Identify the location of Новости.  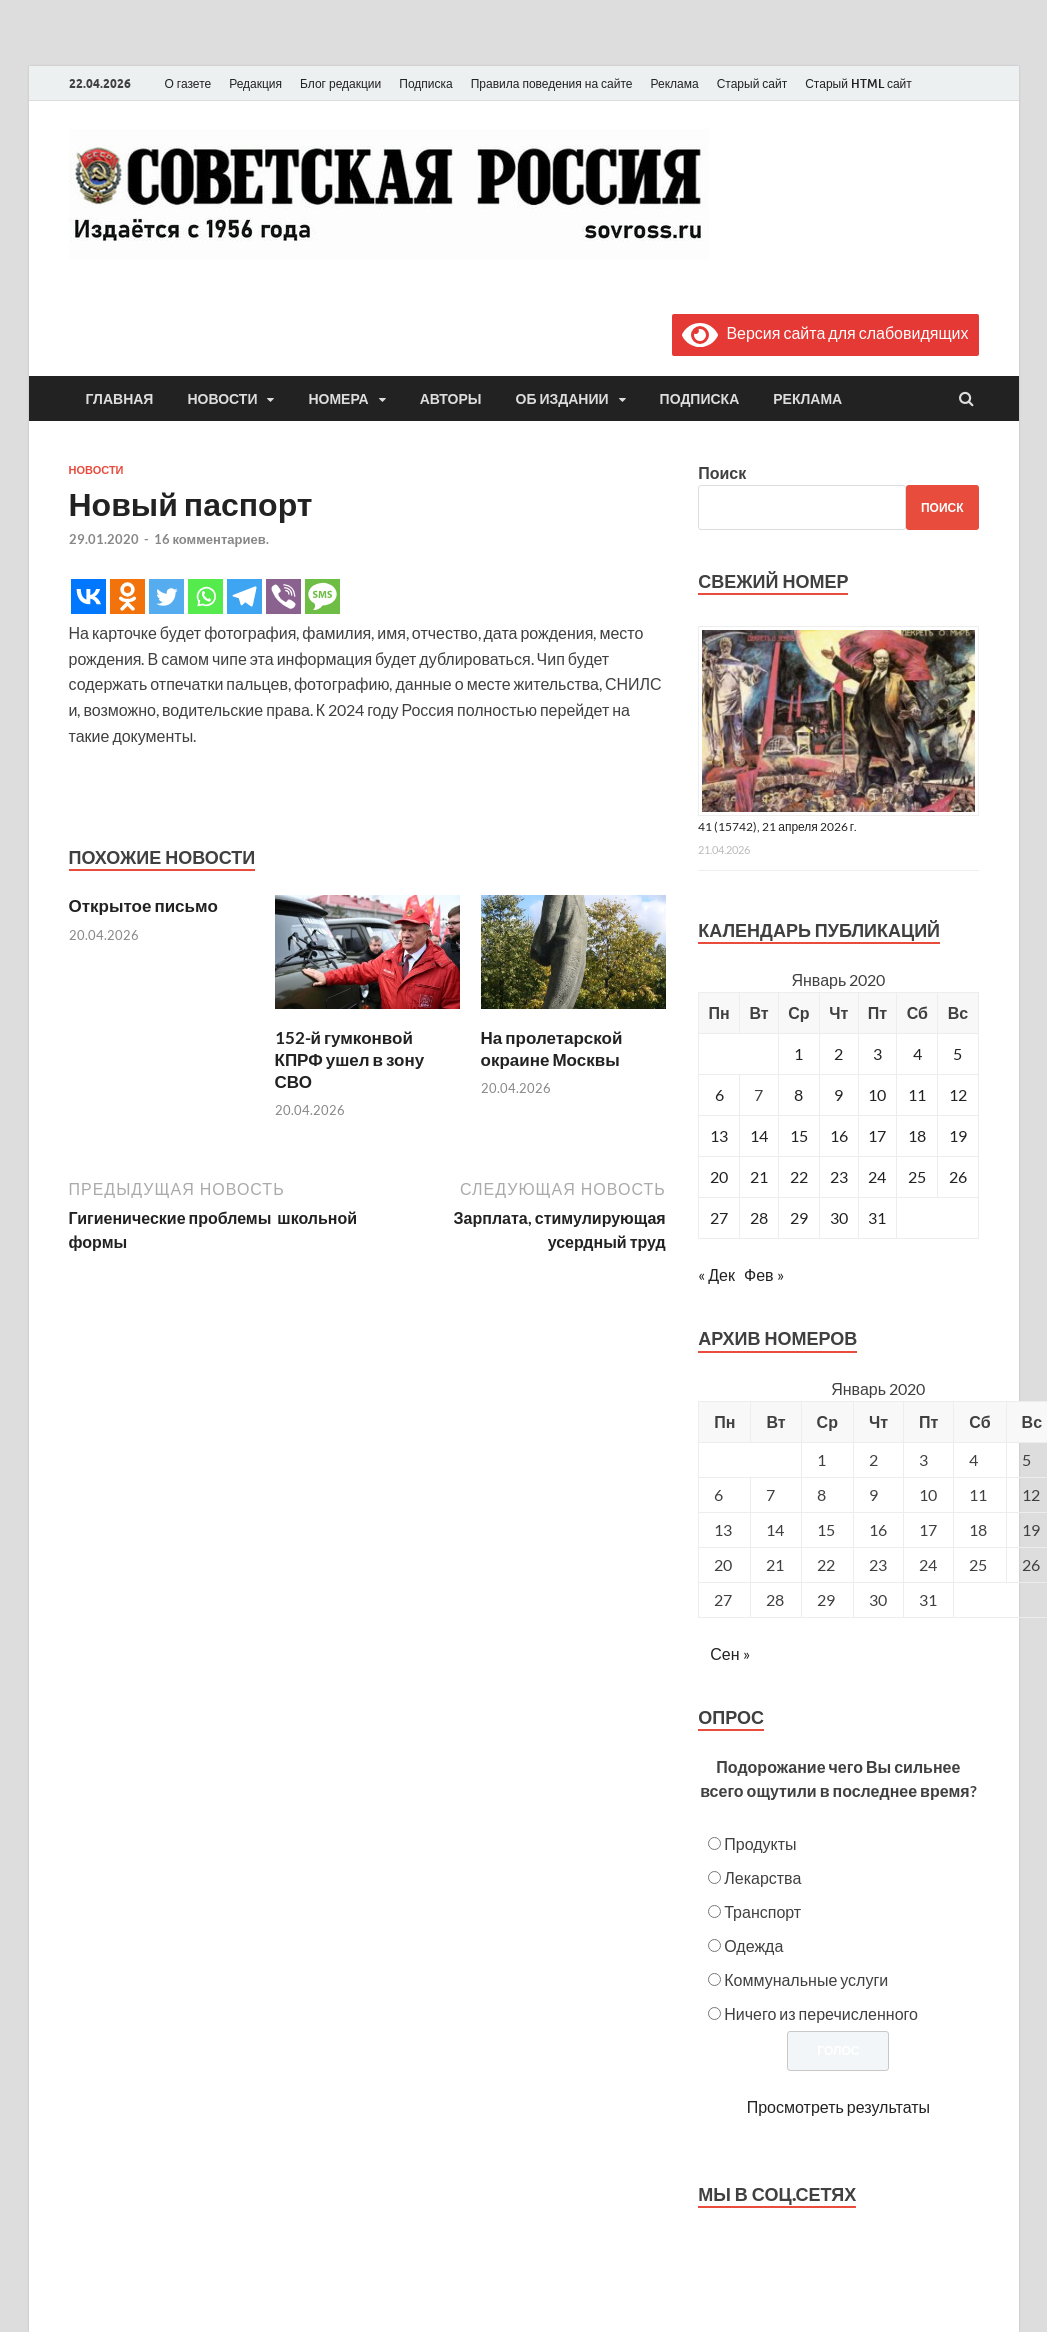
(222, 399).